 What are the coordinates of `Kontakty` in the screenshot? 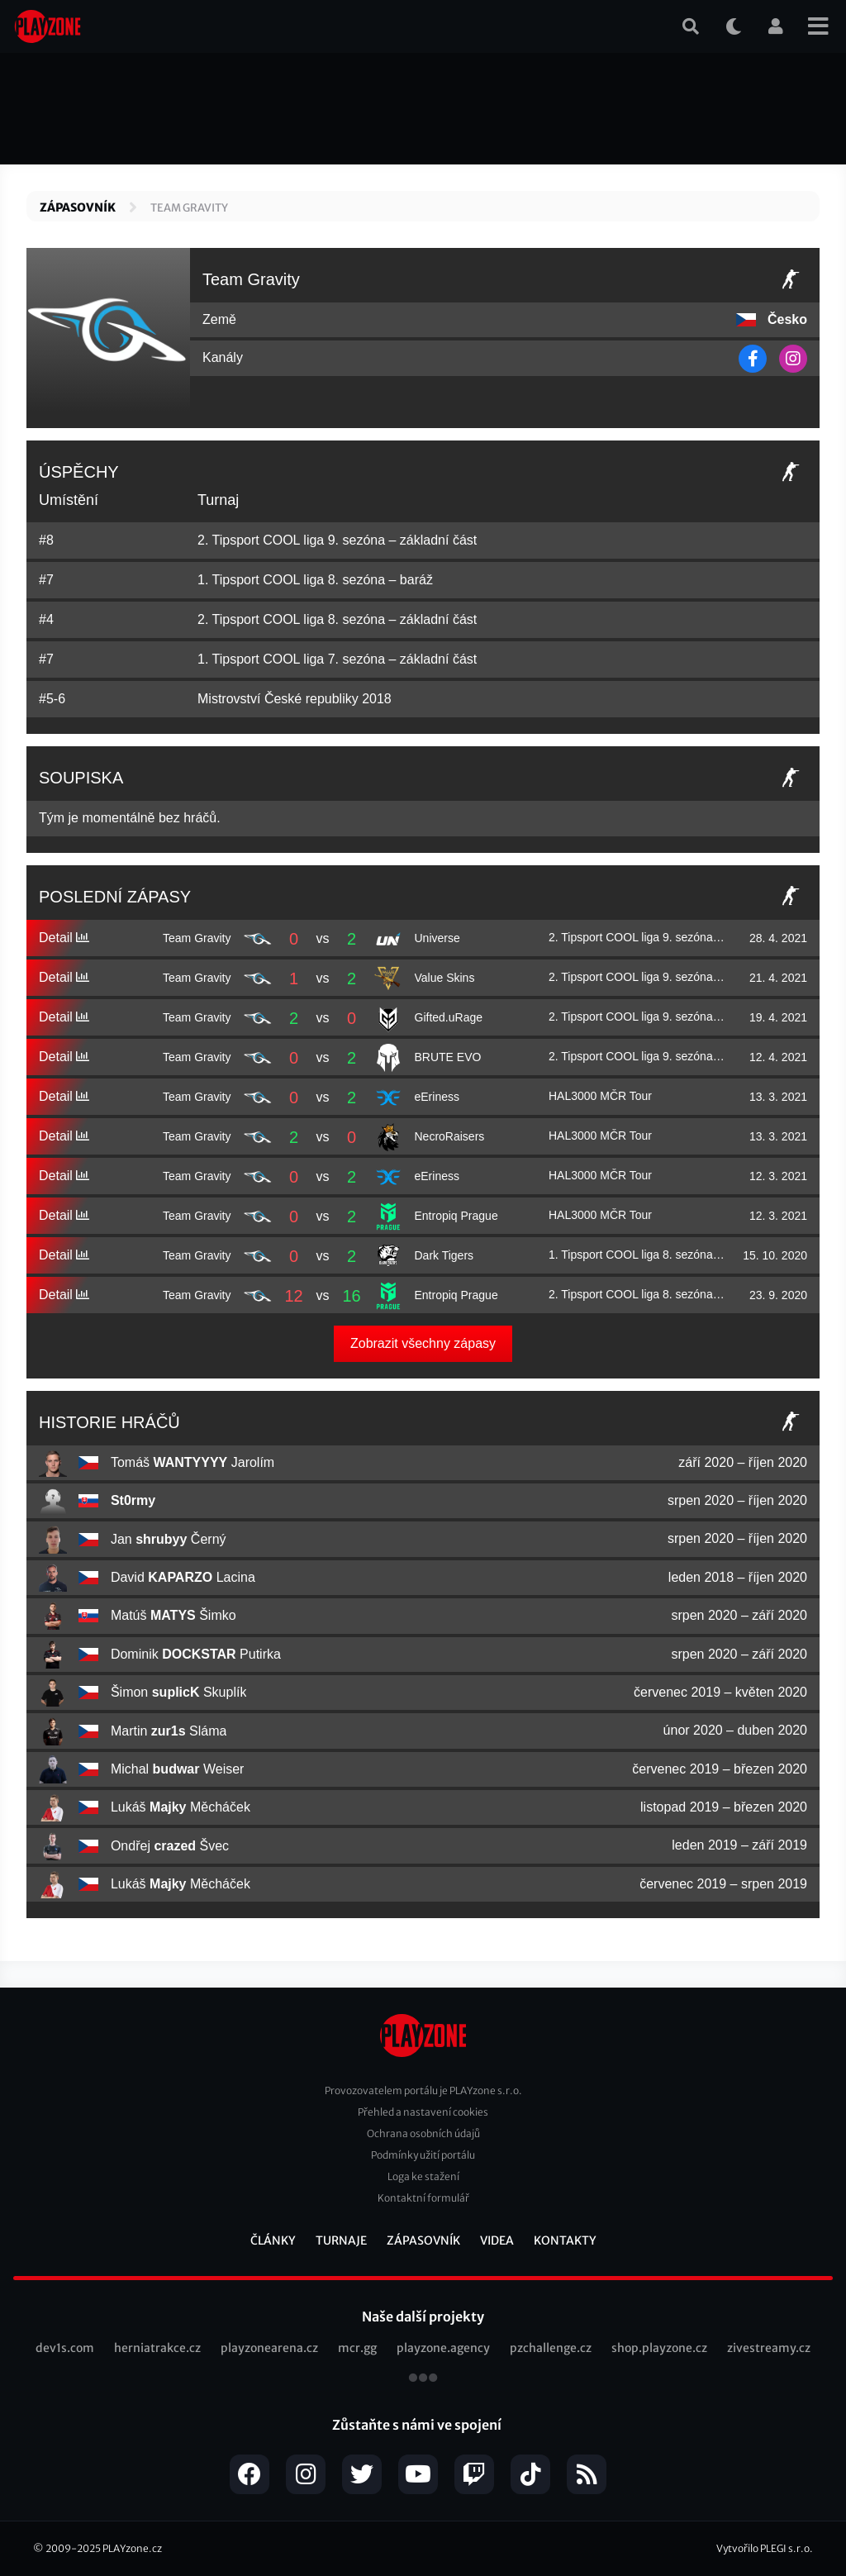 It's located at (565, 2240).